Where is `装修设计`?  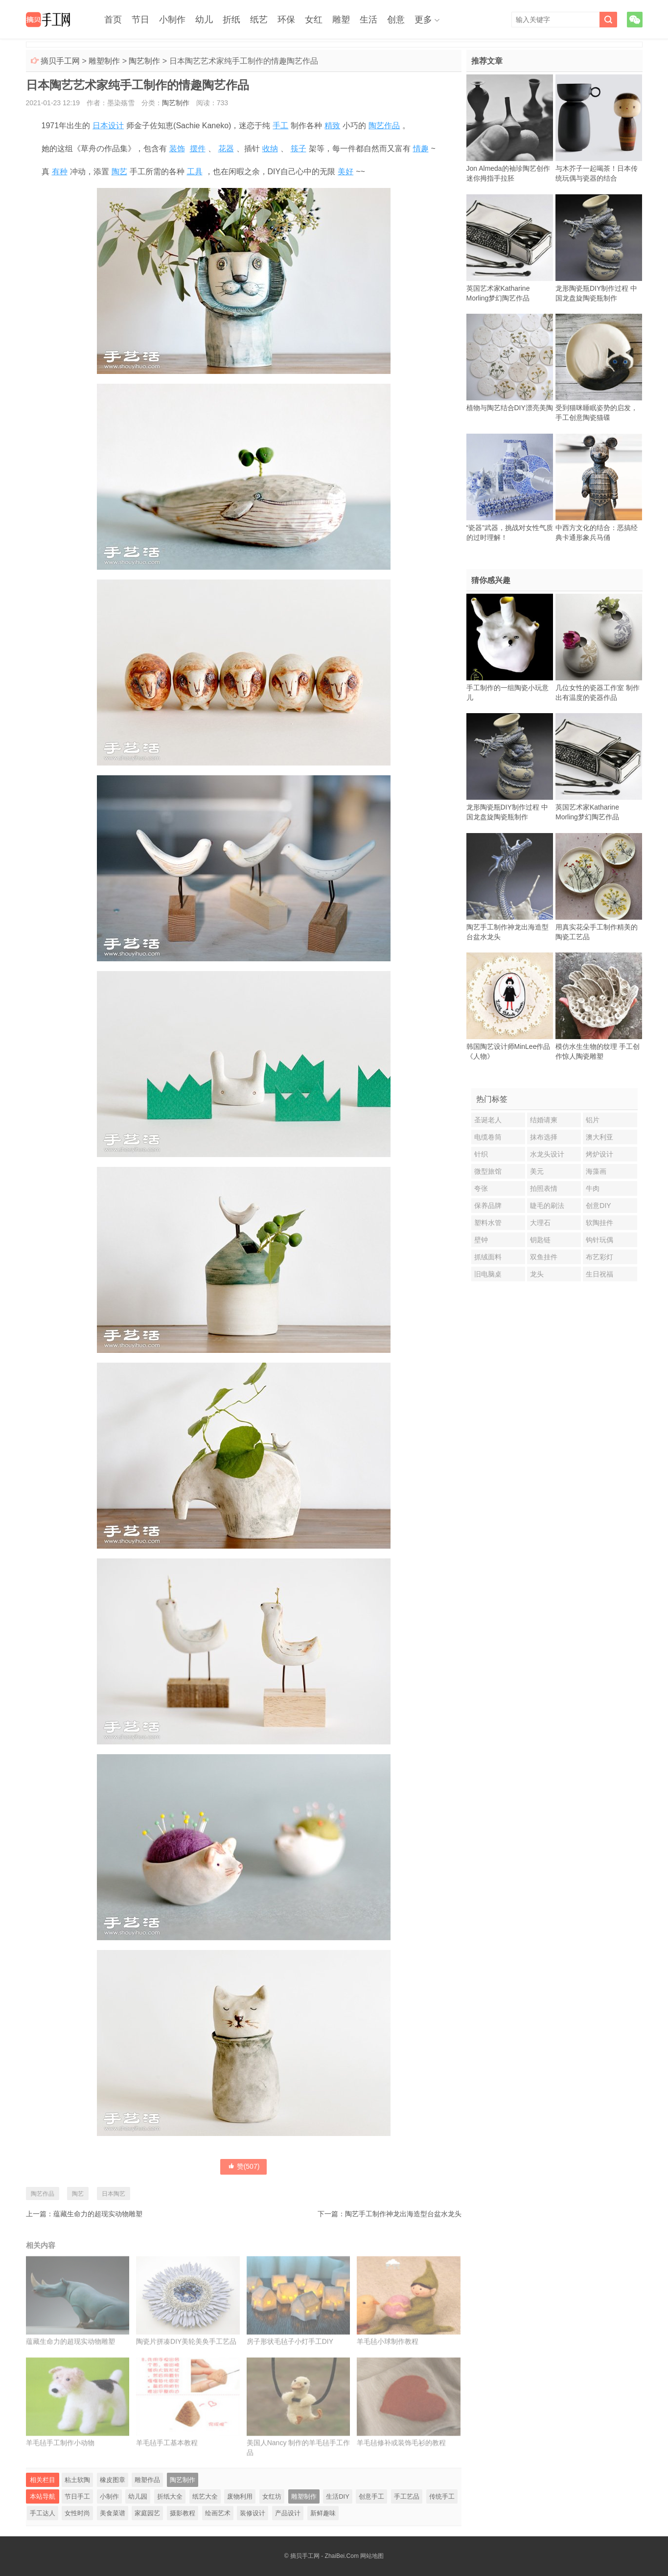 装修设计 is located at coordinates (252, 2513).